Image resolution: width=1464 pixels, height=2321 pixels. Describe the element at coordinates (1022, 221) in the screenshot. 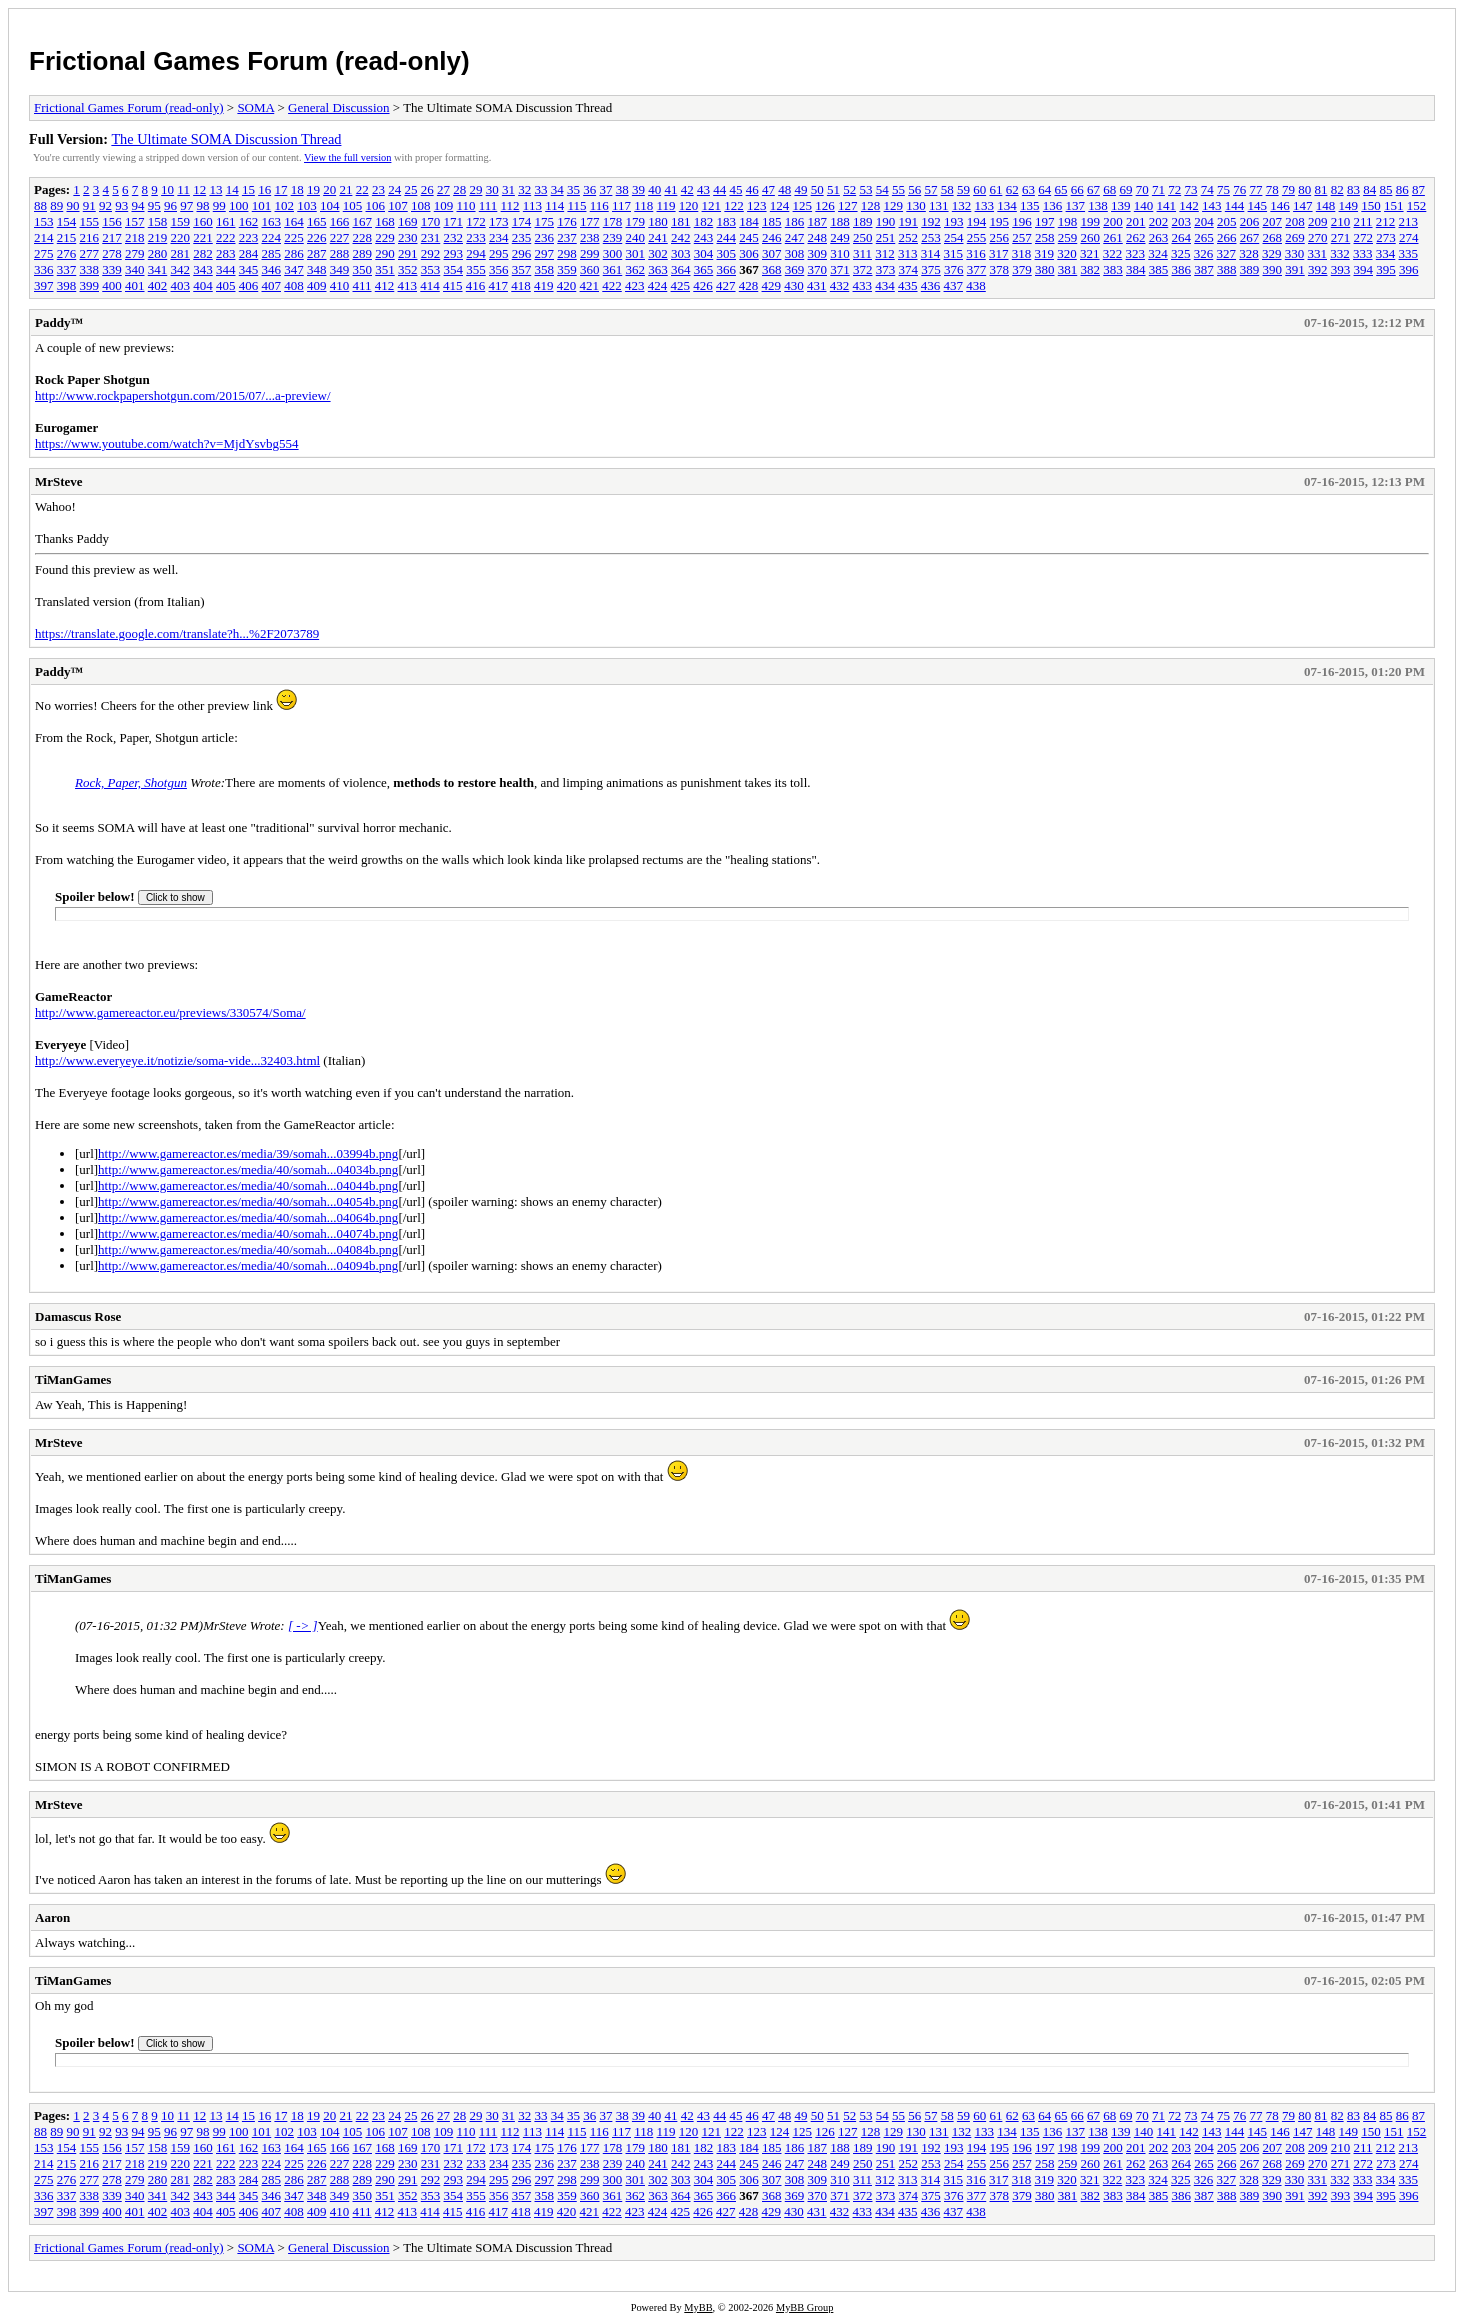

I see `196` at that location.